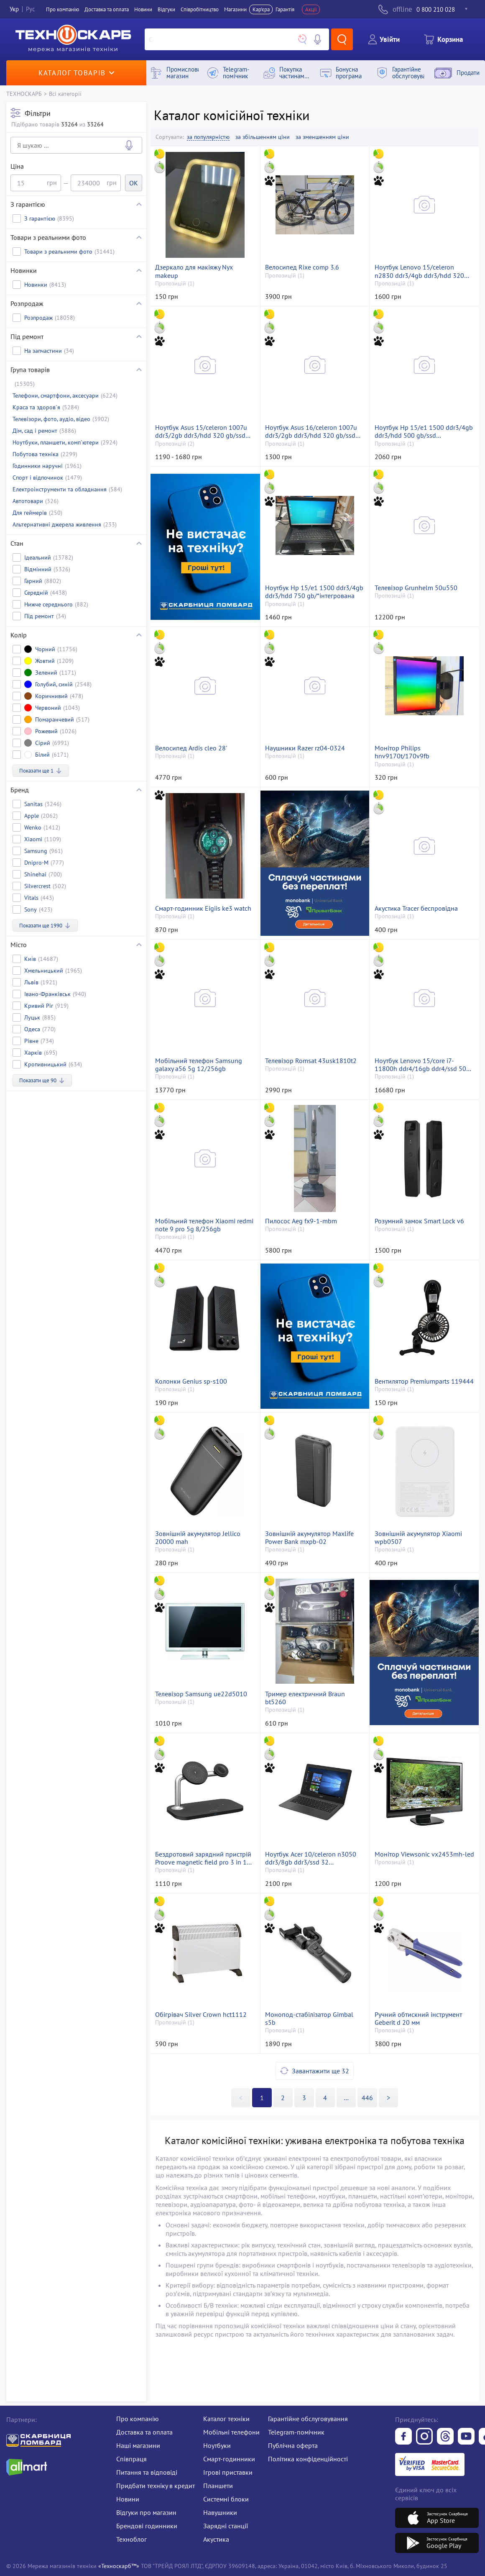  I want to click on Мобільний телефон Samsung galaxy a56 5g 12/256gb, so click(198, 1065).